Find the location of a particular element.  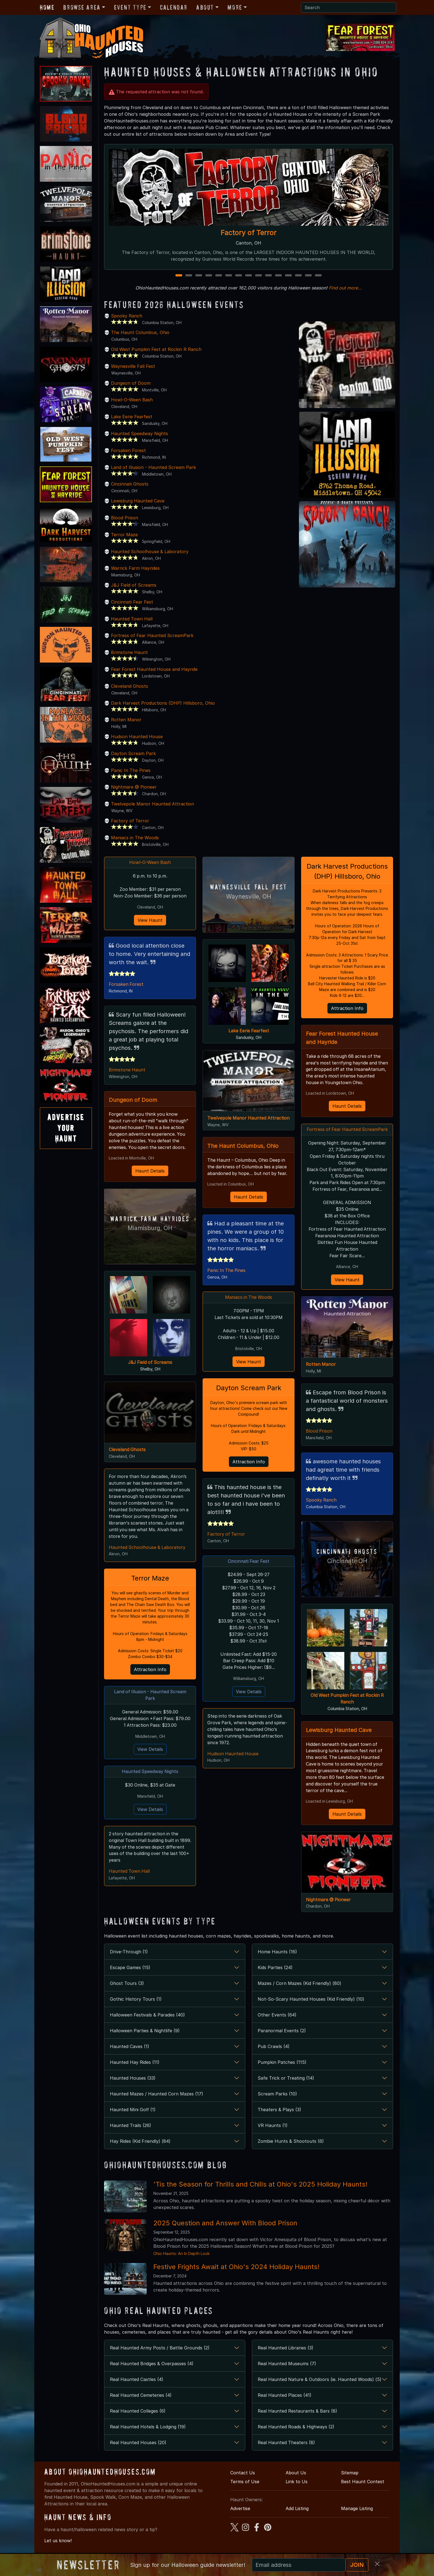

Fortress of Fear Haunted ScreamPark is located at coordinates (152, 635).